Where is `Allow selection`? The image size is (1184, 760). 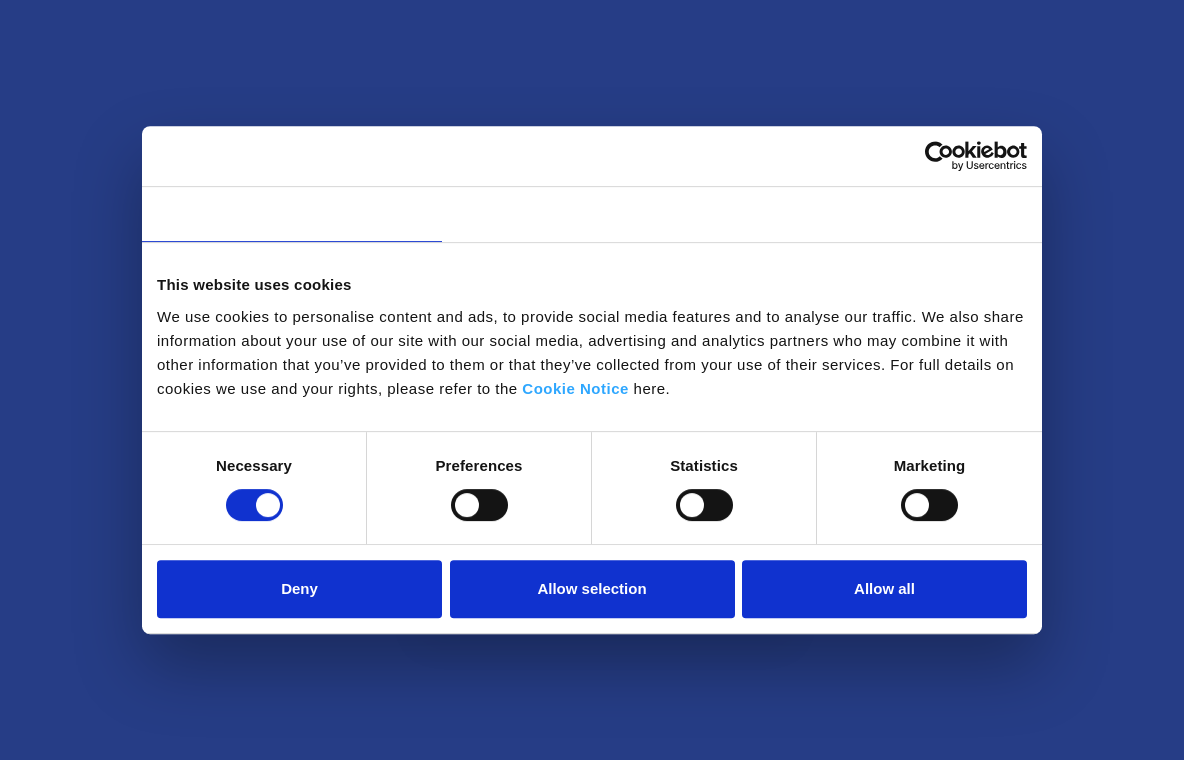
Allow selection is located at coordinates (591, 588).